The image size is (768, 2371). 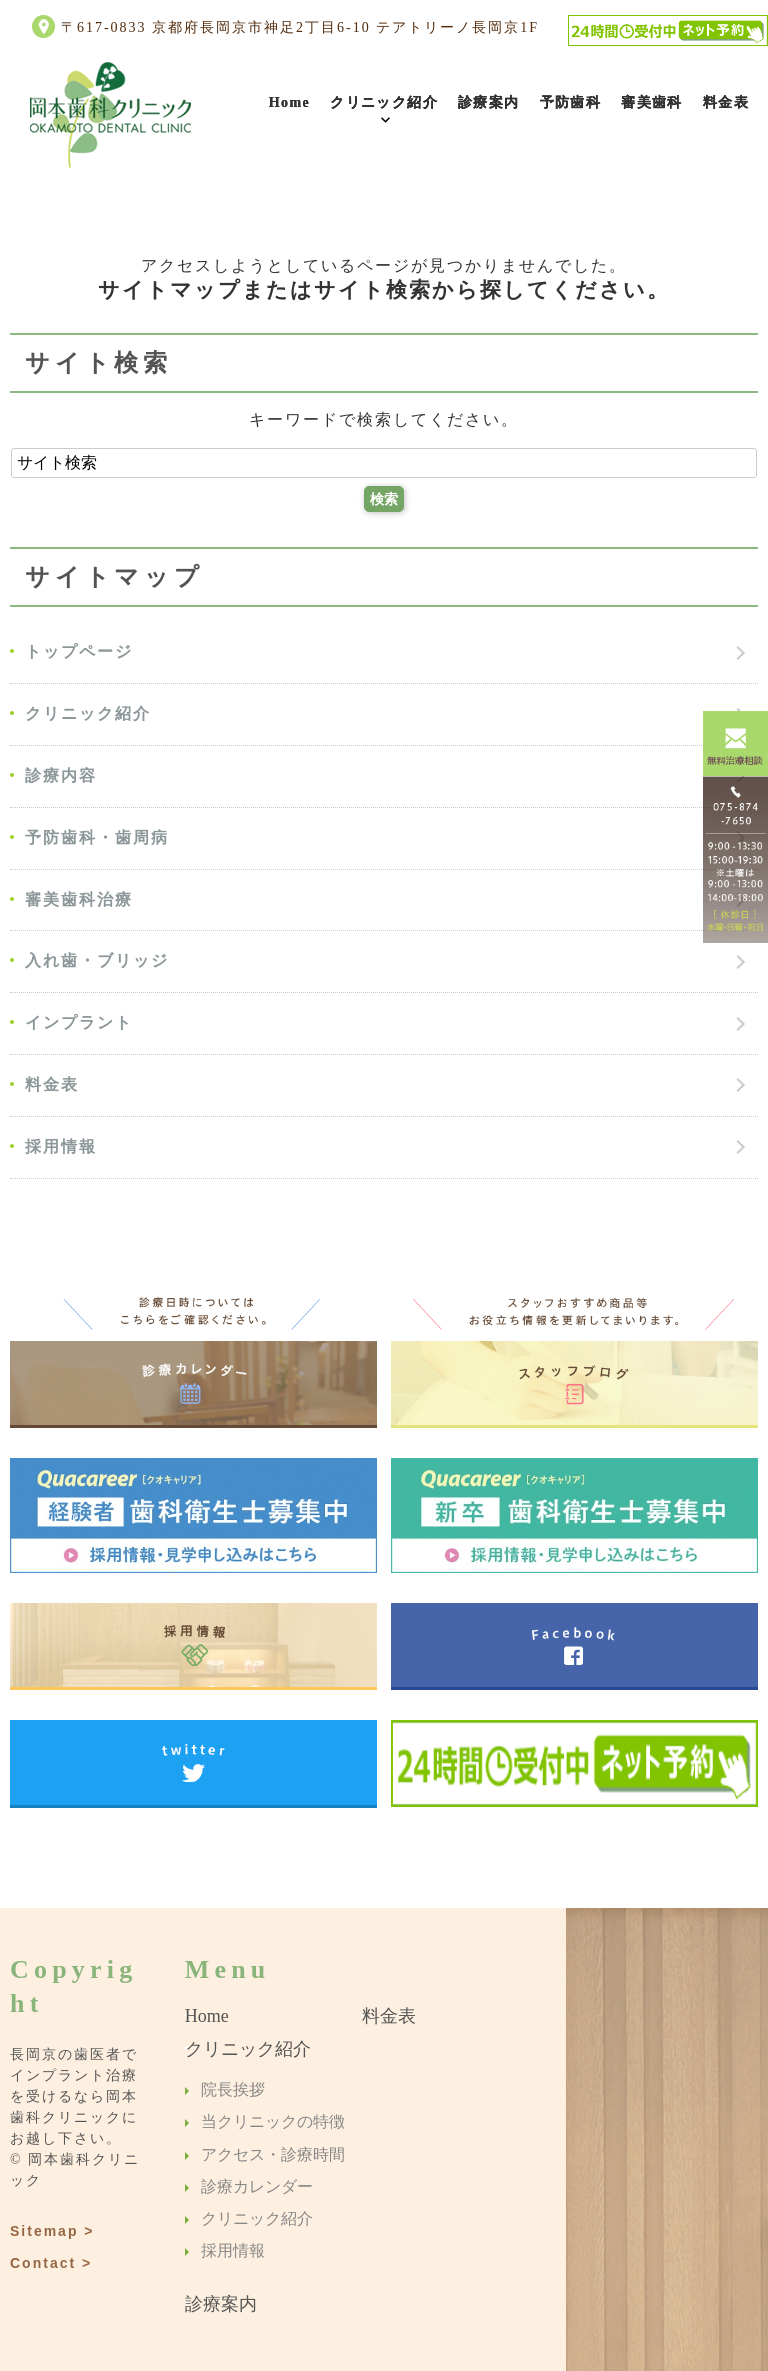 I want to click on アクセス・診療時間, so click(x=273, y=2154).